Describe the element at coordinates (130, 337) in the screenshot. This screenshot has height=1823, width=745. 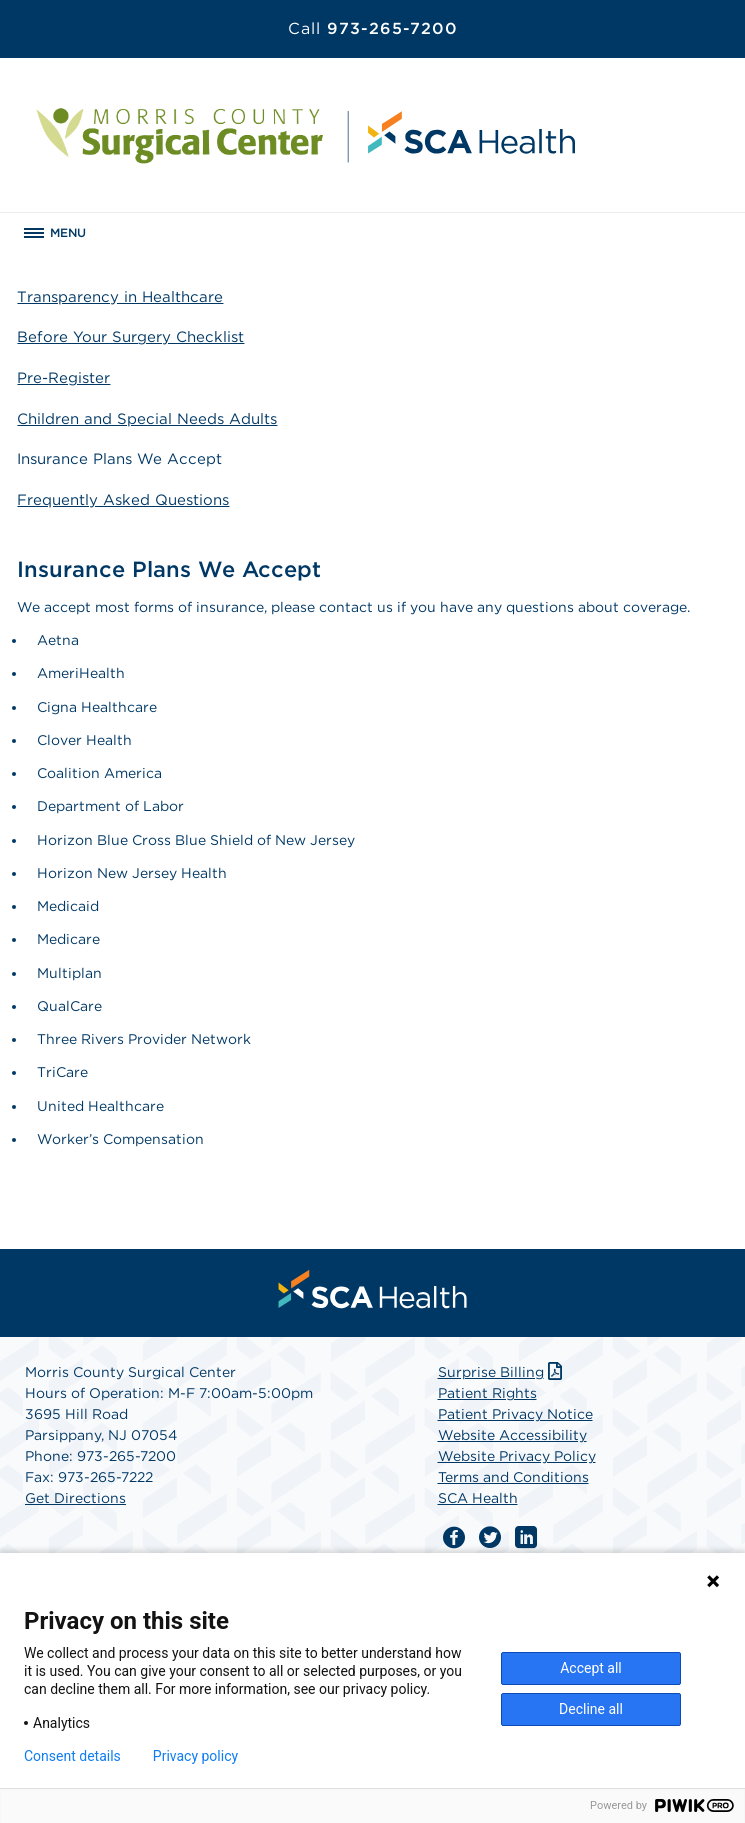
I see `Before Your Surgery Checklist` at that location.